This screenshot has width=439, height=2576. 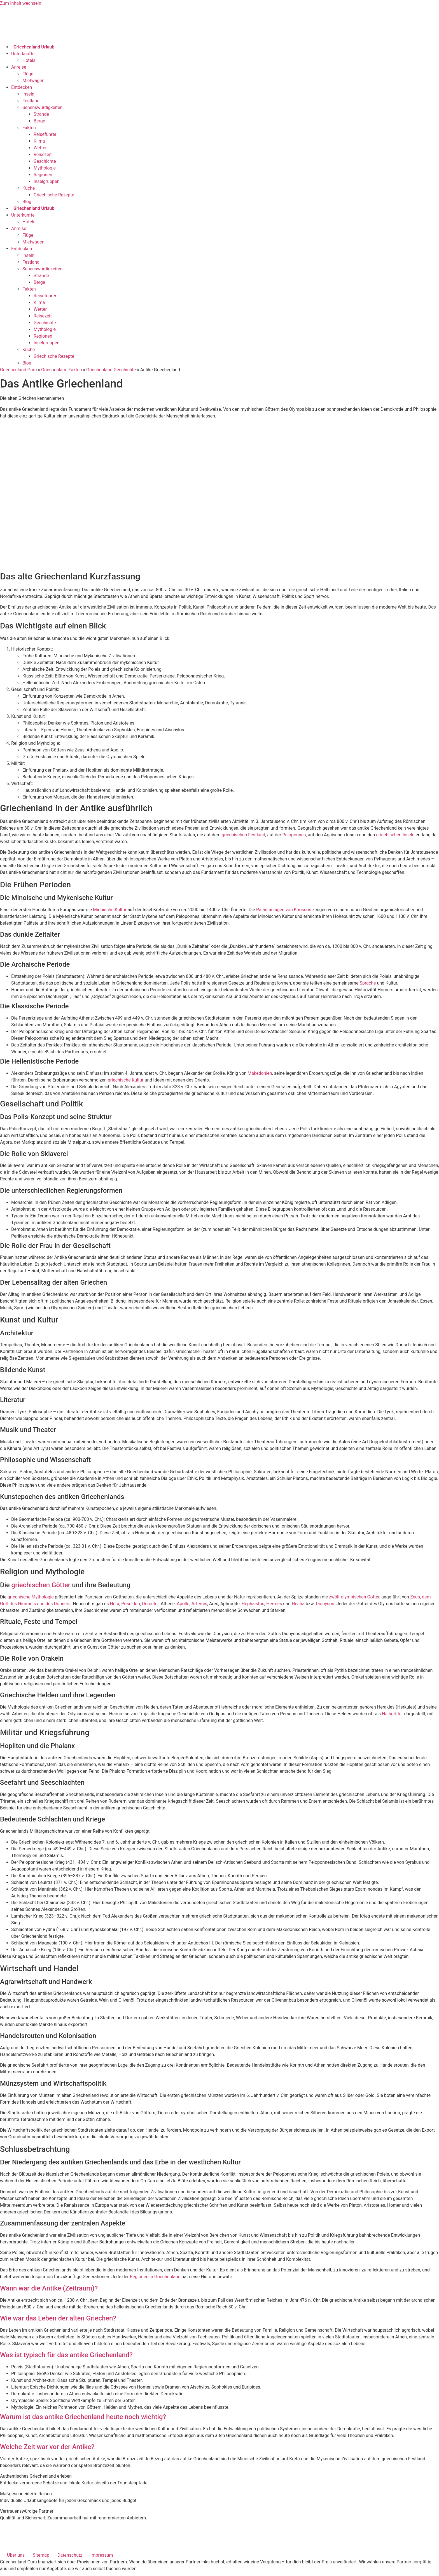 I want to click on Warum ist das antike Griechenland heute noch wichtig?, so click(x=83, y=2417).